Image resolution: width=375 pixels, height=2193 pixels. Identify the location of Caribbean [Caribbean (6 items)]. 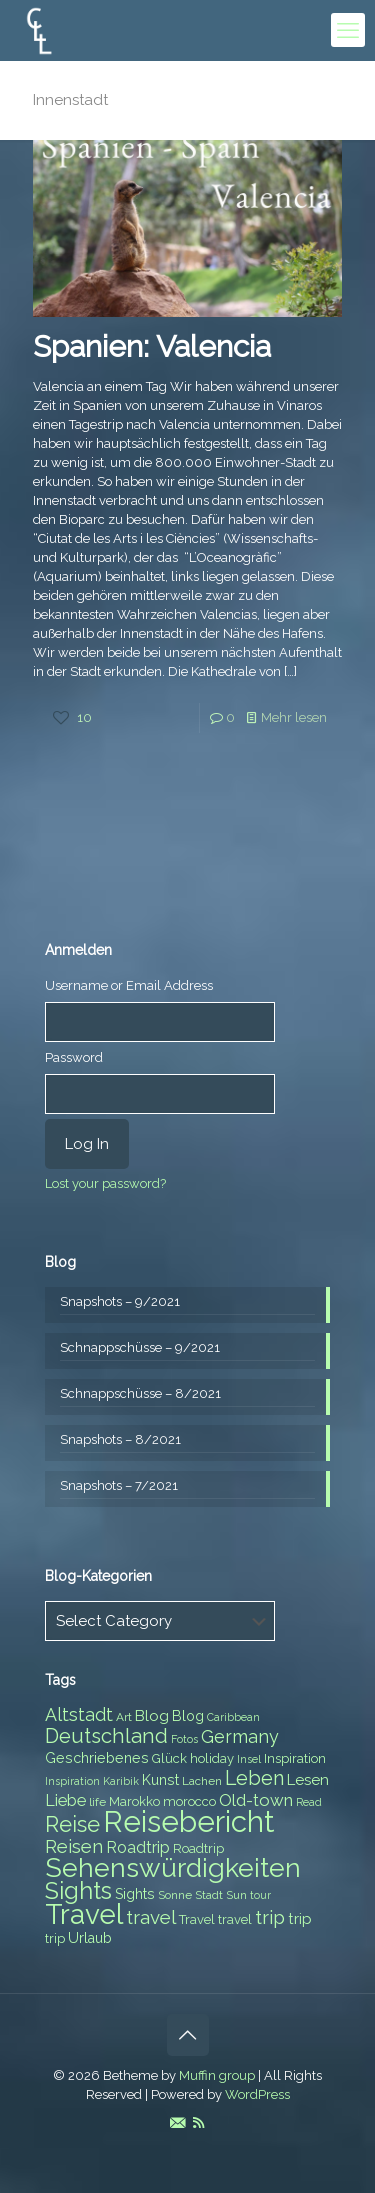
(233, 1717).